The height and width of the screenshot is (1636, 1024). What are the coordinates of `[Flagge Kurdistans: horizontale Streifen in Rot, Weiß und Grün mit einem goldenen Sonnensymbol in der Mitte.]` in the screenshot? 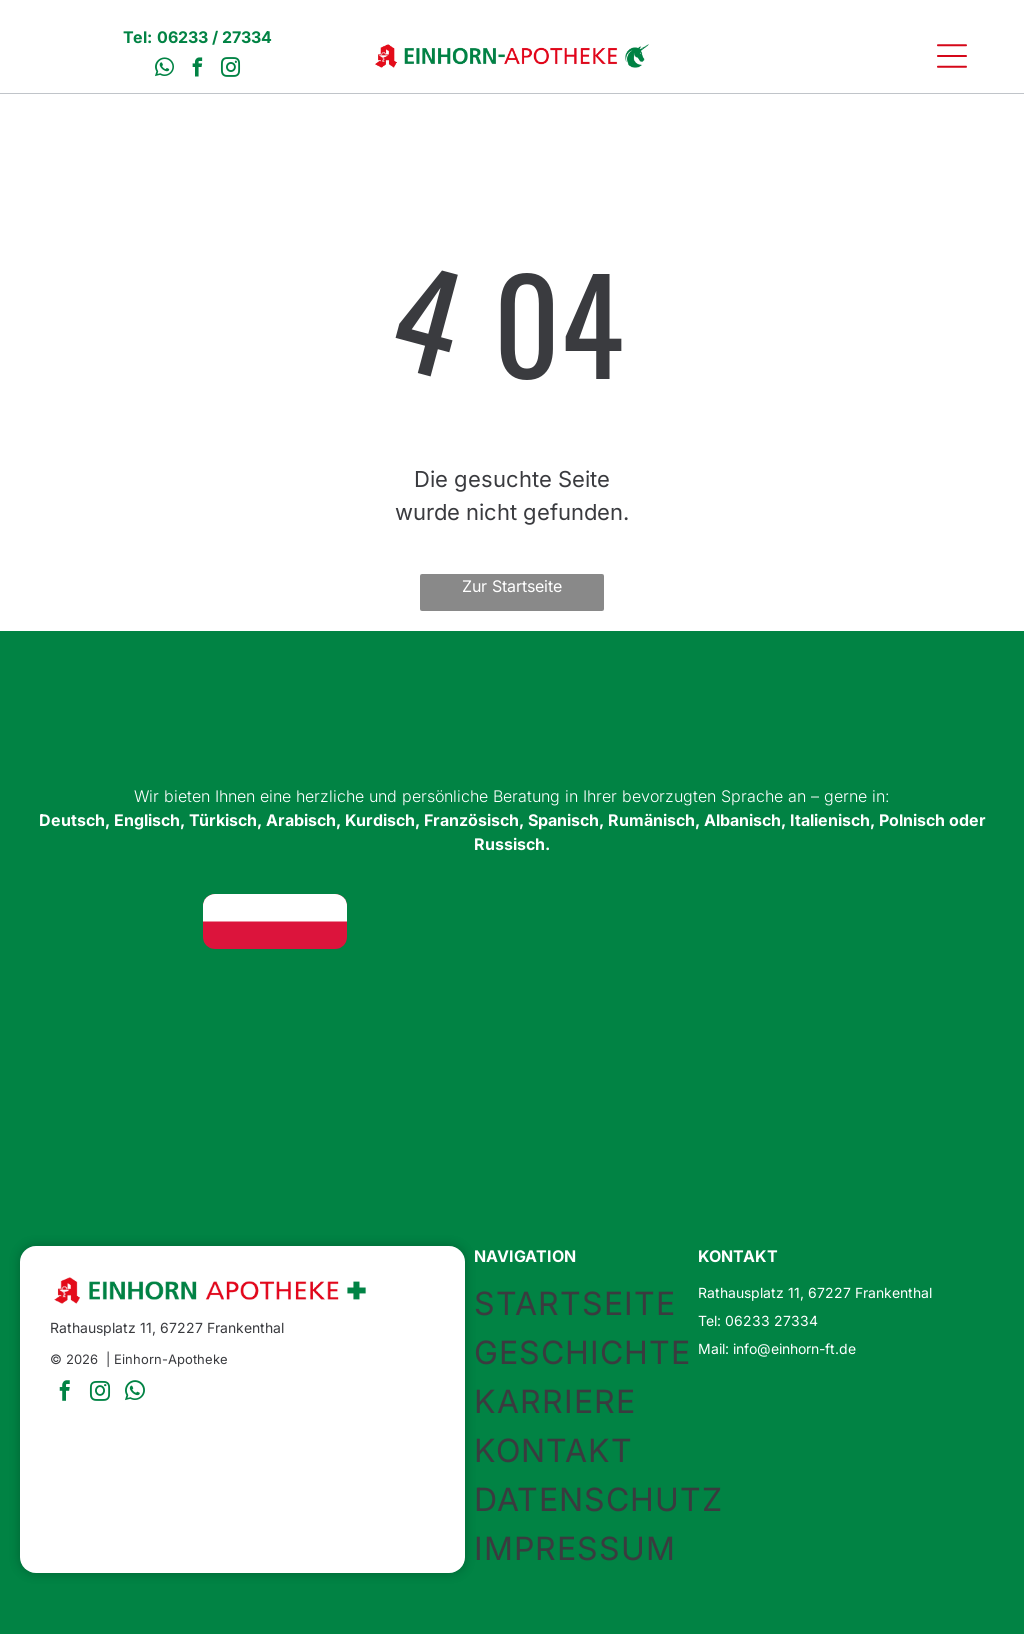 It's located at (907, 923).